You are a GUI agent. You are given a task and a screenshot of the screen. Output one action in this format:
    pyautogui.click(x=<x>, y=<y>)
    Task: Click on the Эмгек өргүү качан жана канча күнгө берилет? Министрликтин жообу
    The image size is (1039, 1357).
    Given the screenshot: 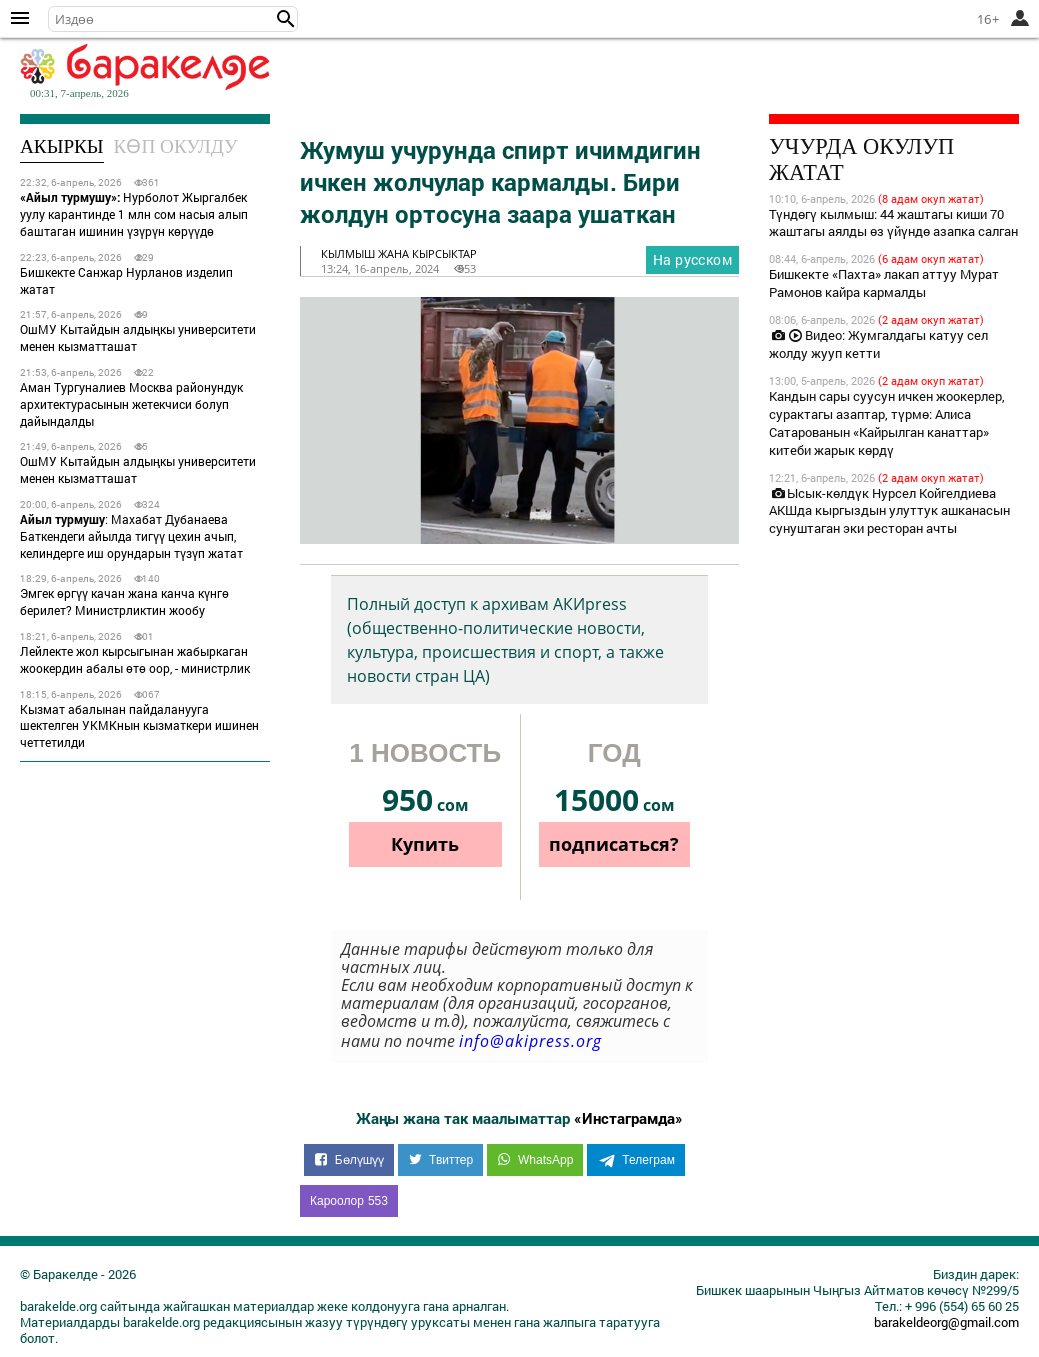 What is the action you would take?
    pyautogui.click(x=124, y=601)
    